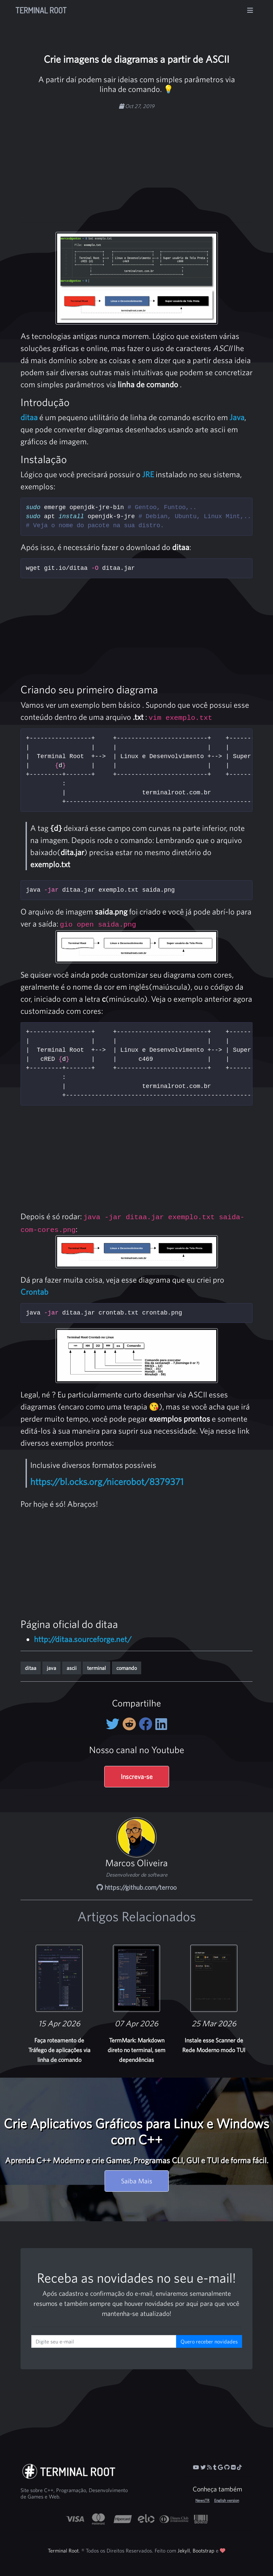 The width and height of the screenshot is (273, 2576). I want to click on [Alterna navegação], so click(250, 10).